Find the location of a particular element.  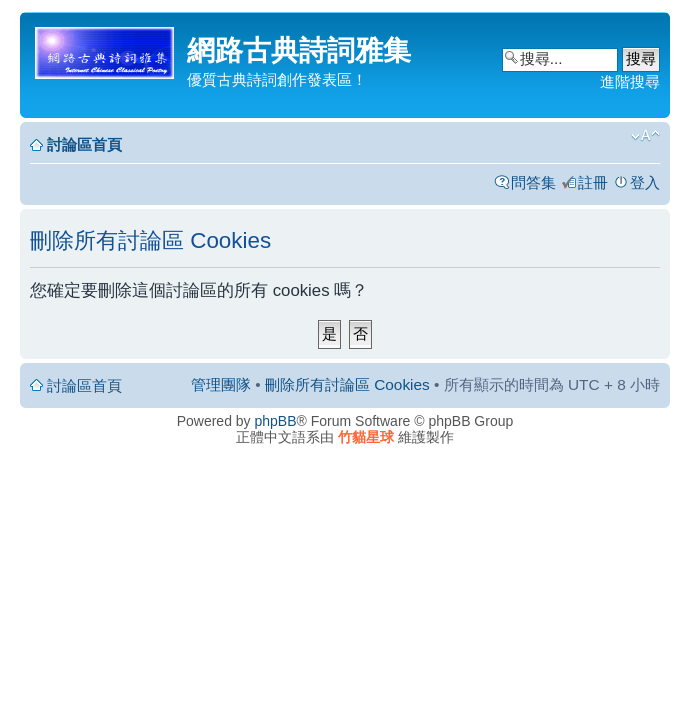

問答集 is located at coordinates (533, 182).